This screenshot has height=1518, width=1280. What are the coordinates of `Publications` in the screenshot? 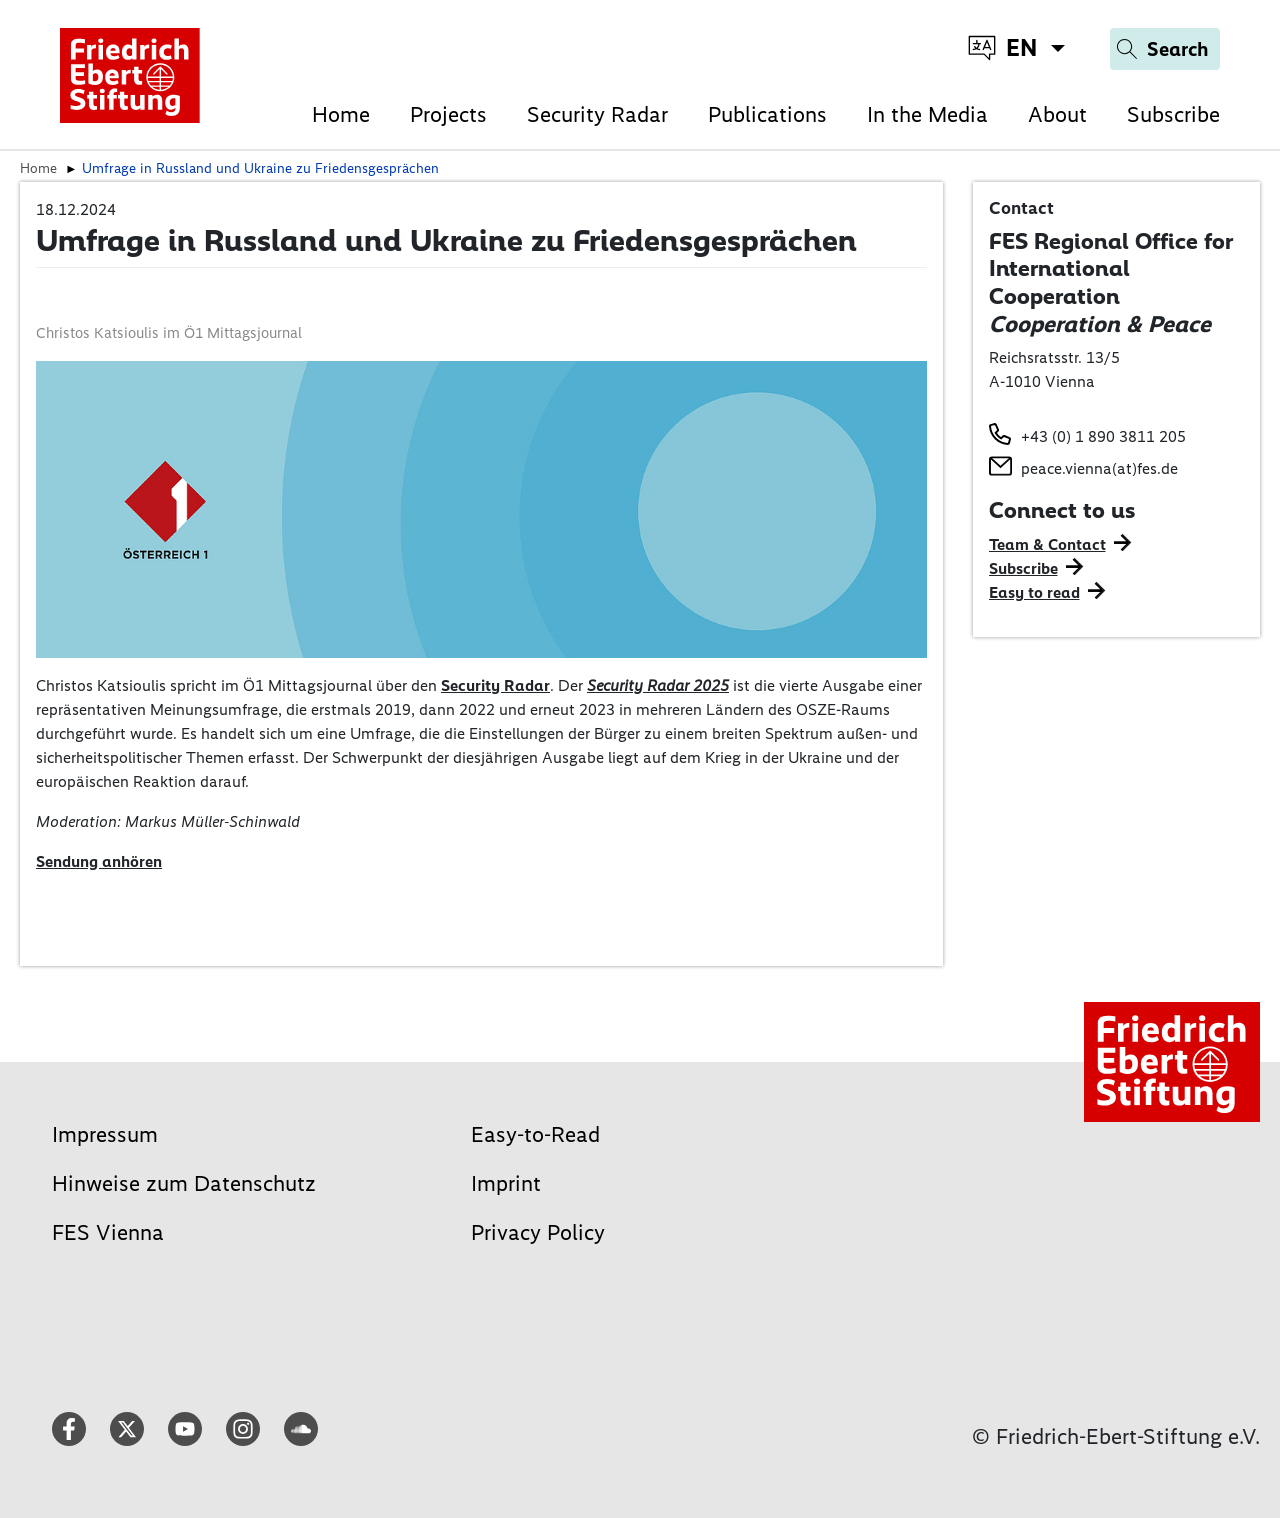 It's located at (767, 114).